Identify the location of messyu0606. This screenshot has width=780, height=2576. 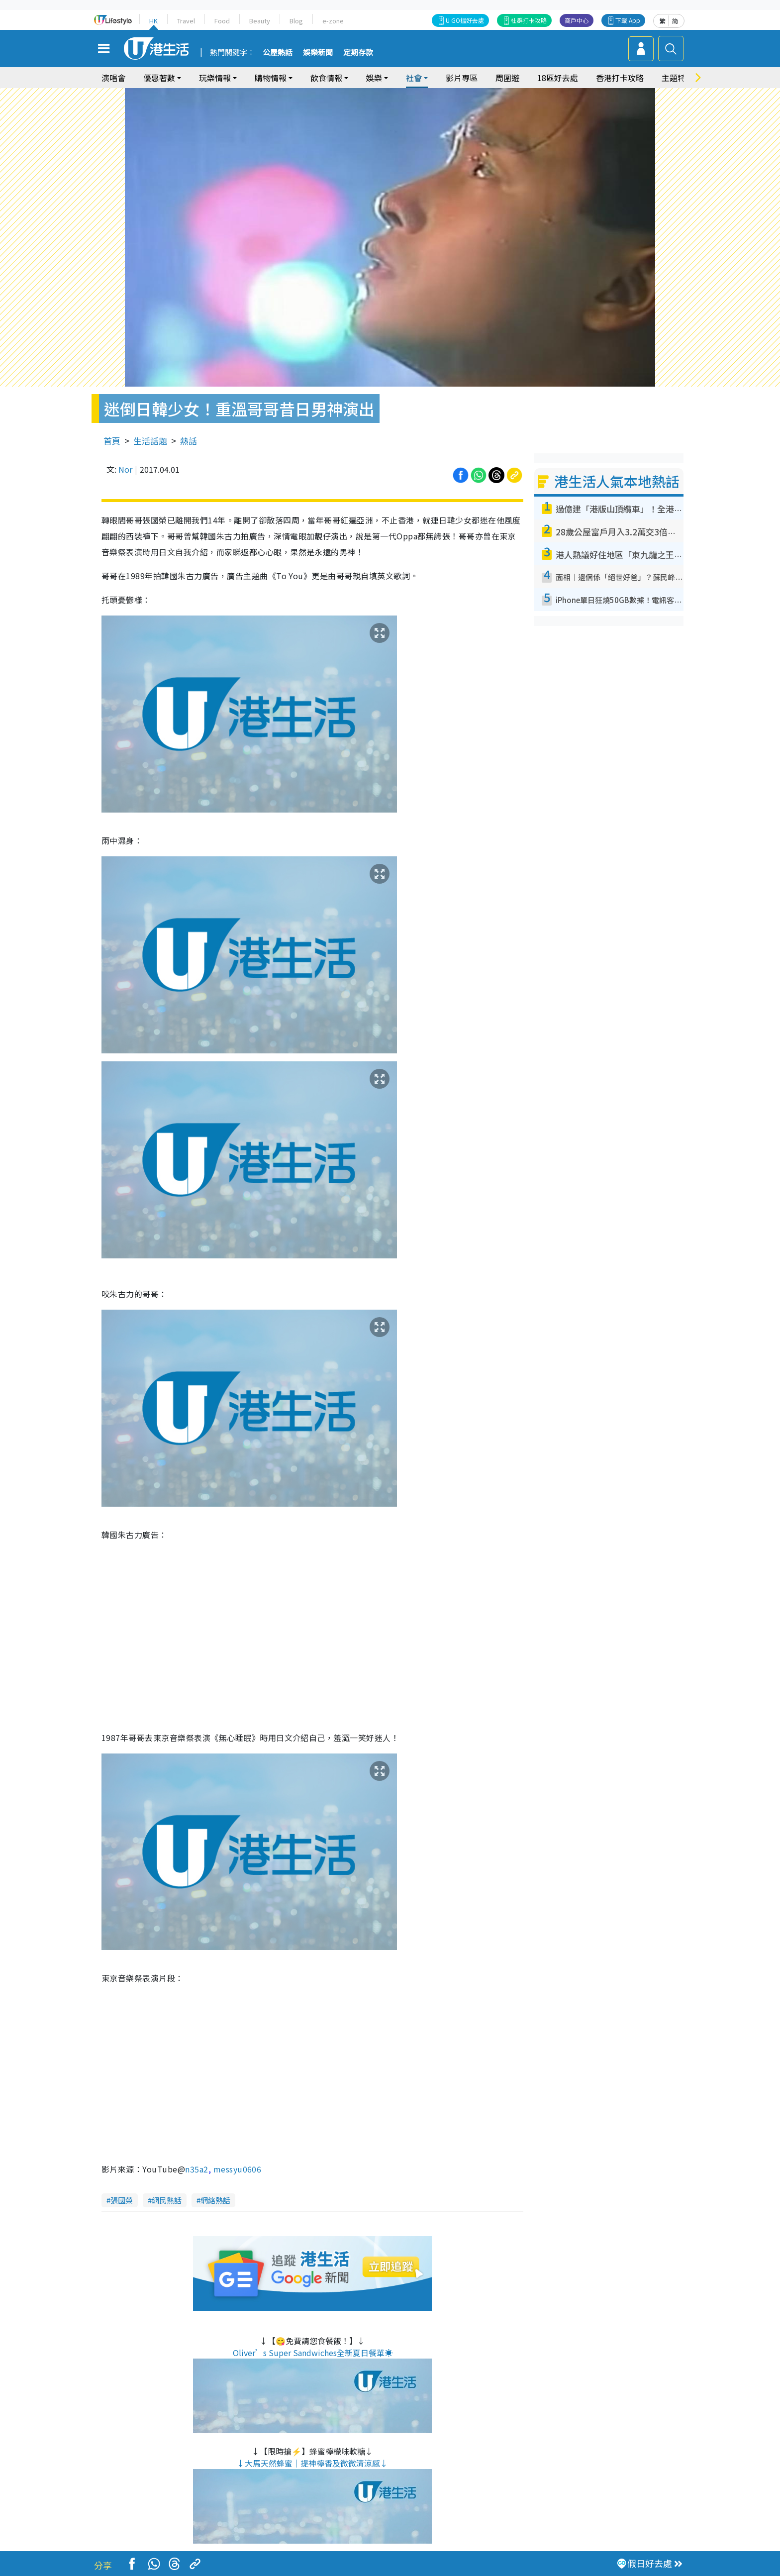
(237, 2169).